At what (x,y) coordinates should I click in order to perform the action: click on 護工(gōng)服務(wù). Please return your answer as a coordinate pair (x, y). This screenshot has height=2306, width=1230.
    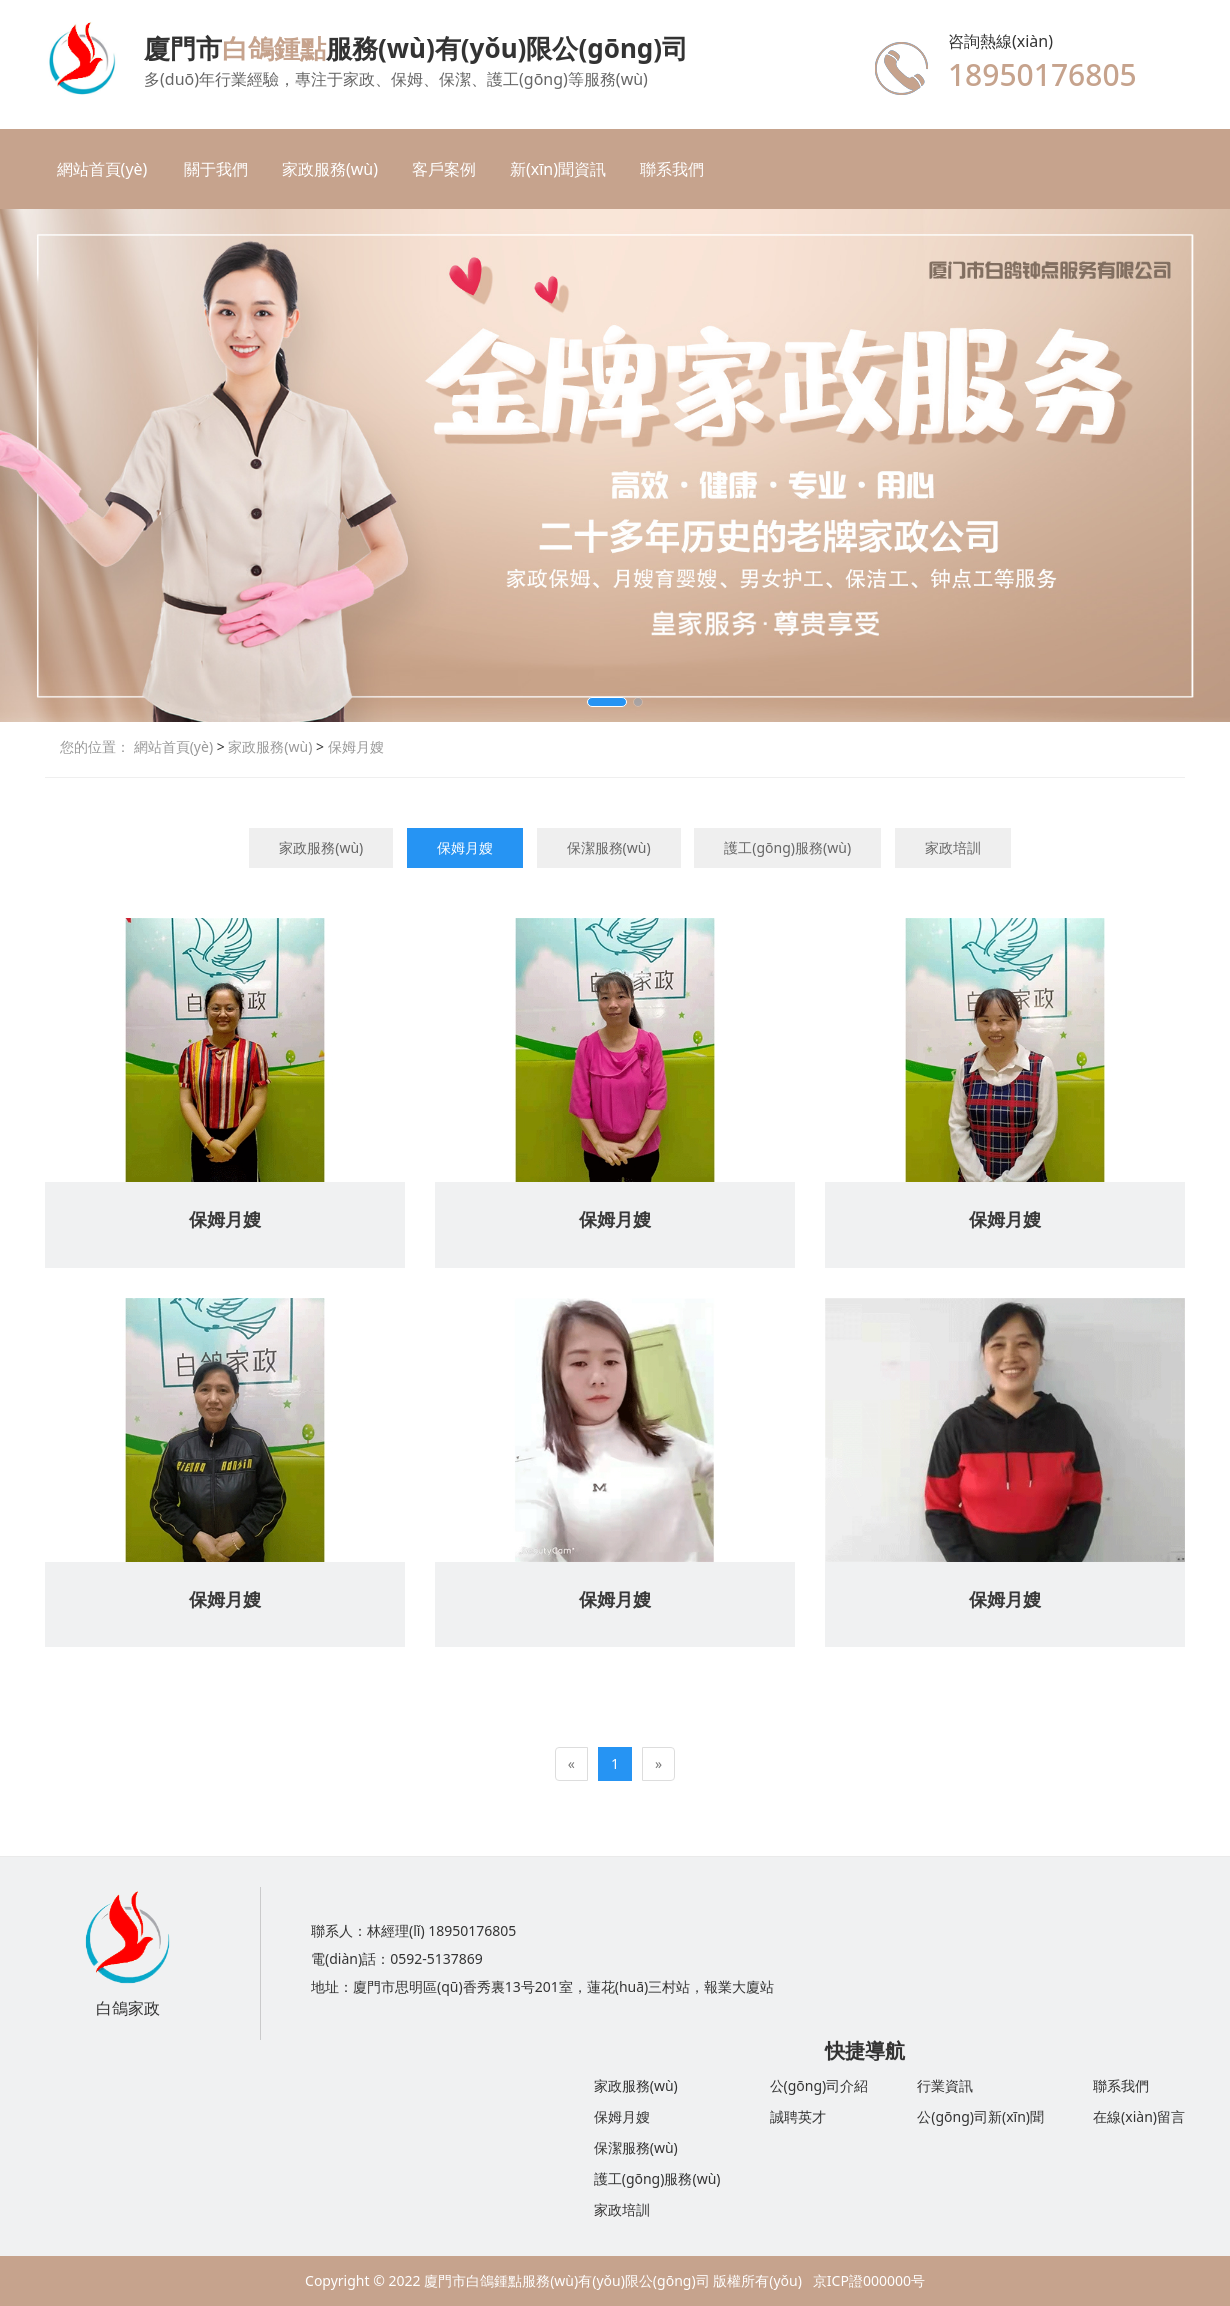
    Looking at the image, I should click on (787, 847).